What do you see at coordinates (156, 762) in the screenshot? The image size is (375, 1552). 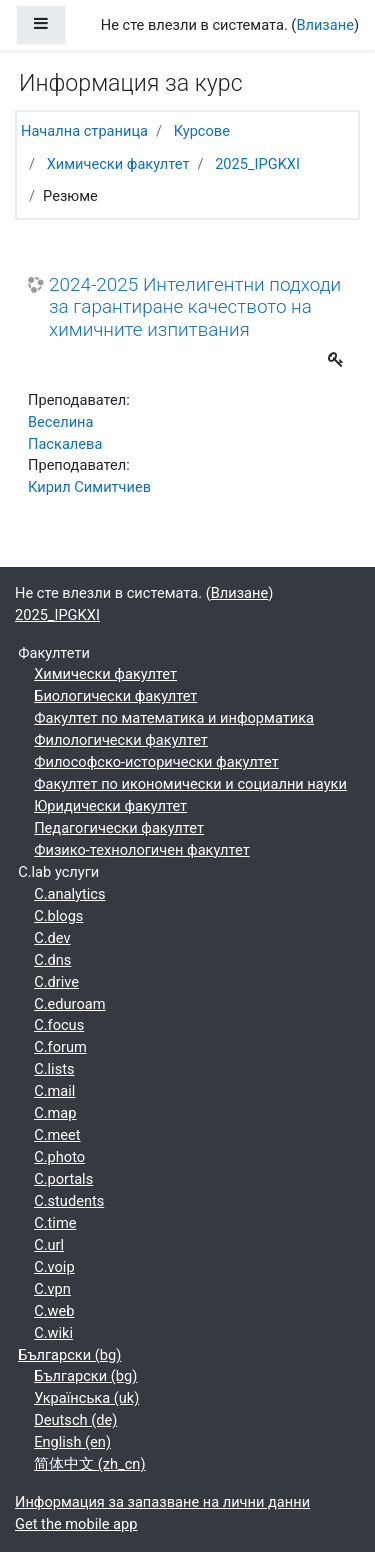 I see `Философско-исторически факултет` at bounding box center [156, 762].